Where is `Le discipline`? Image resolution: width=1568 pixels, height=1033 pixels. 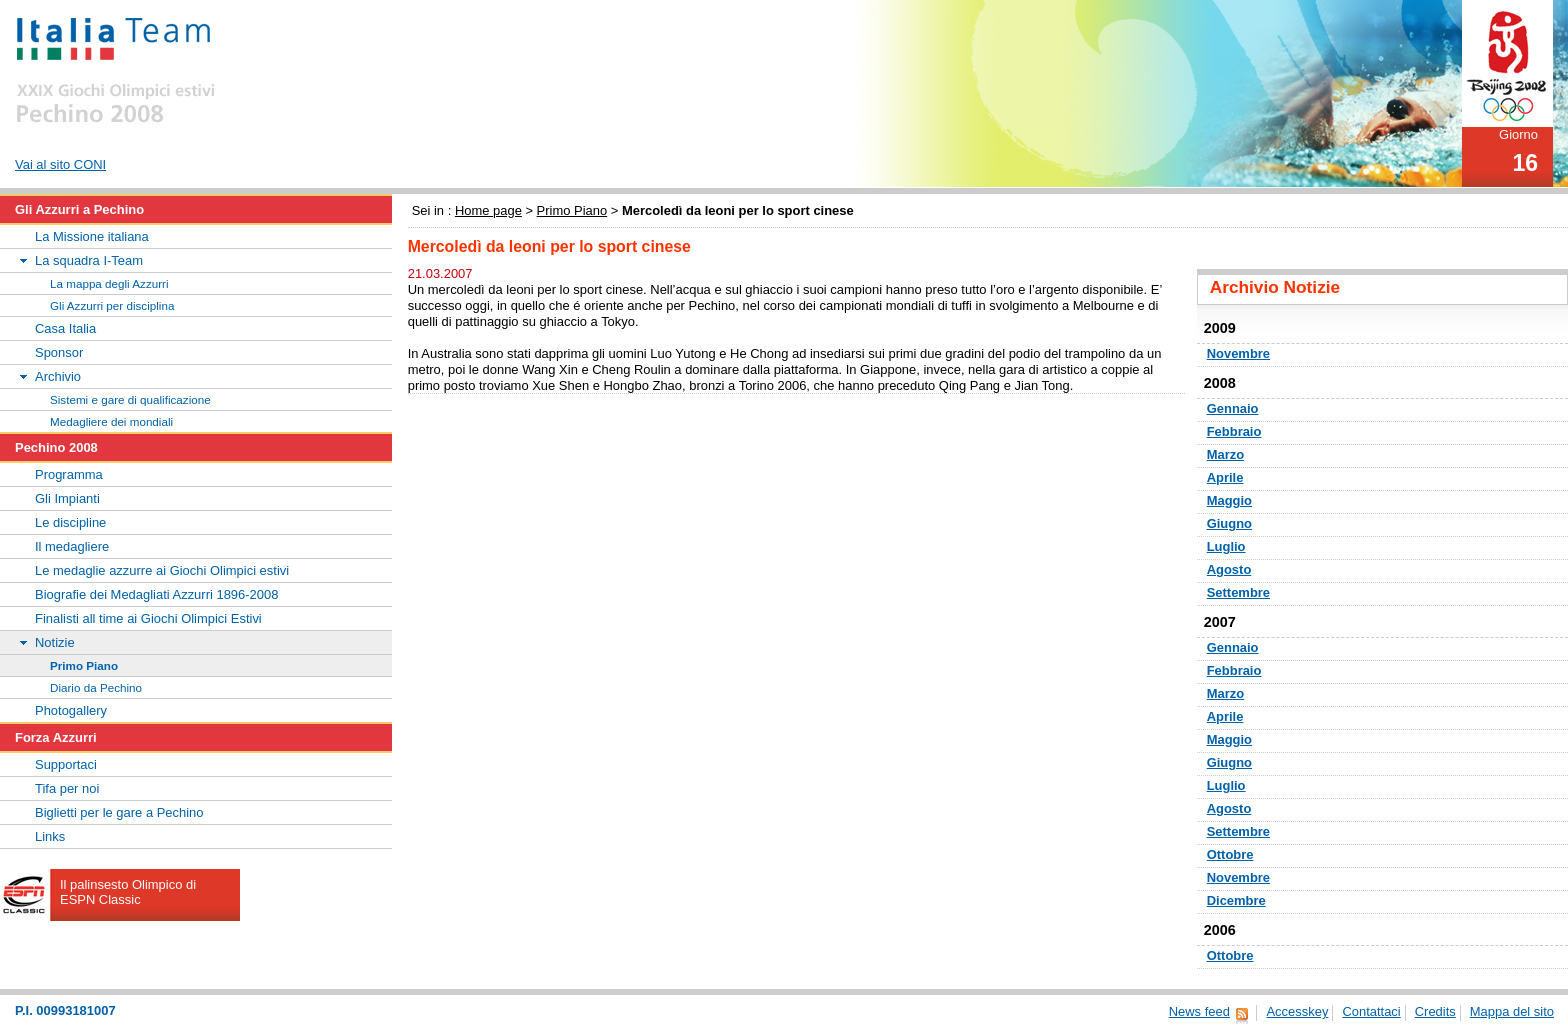
Le discipline is located at coordinates (70, 522).